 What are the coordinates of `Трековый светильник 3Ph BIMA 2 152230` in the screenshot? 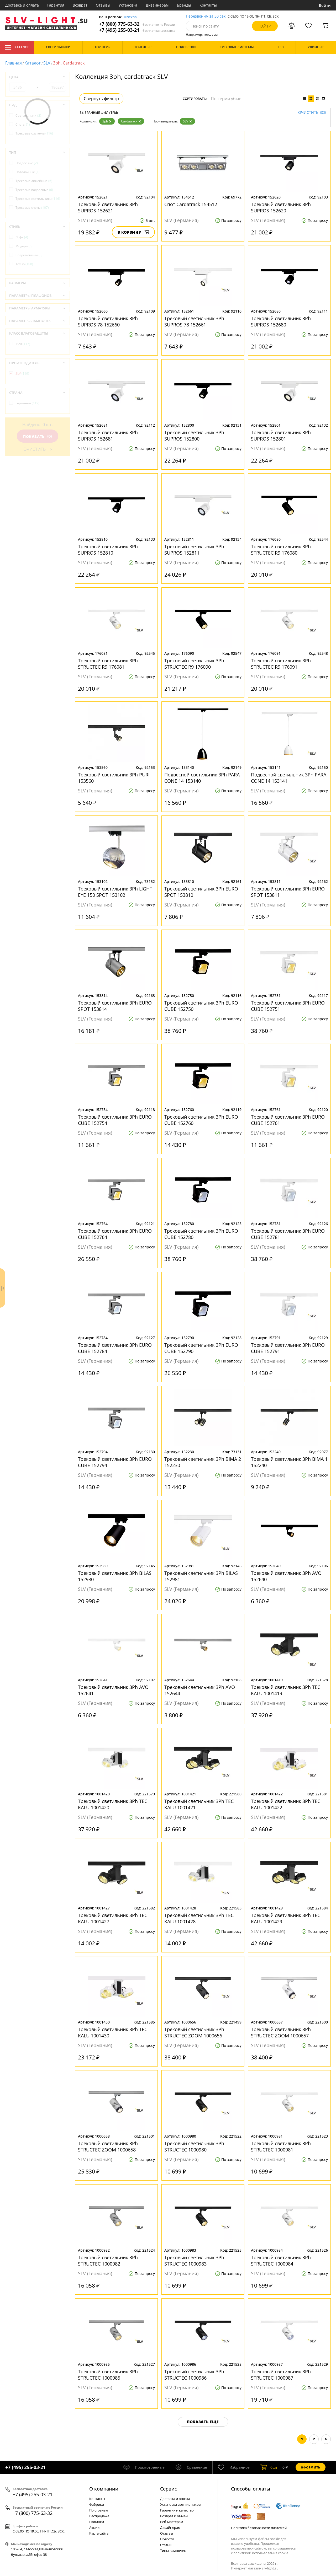 It's located at (202, 1462).